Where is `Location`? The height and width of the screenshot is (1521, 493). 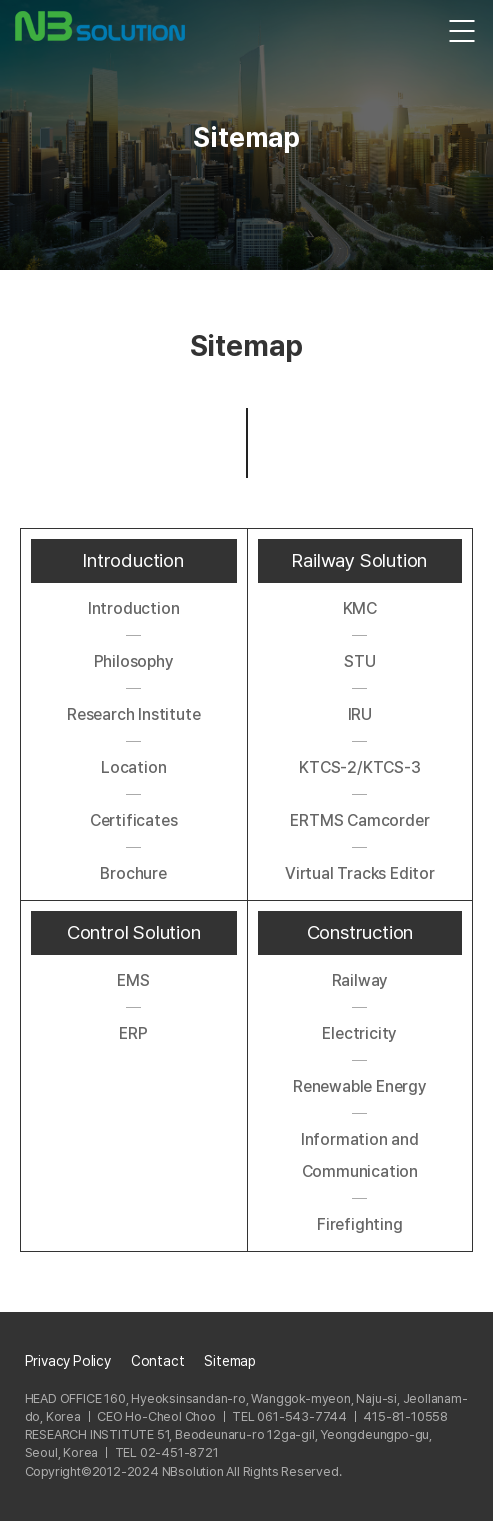 Location is located at coordinates (133, 767).